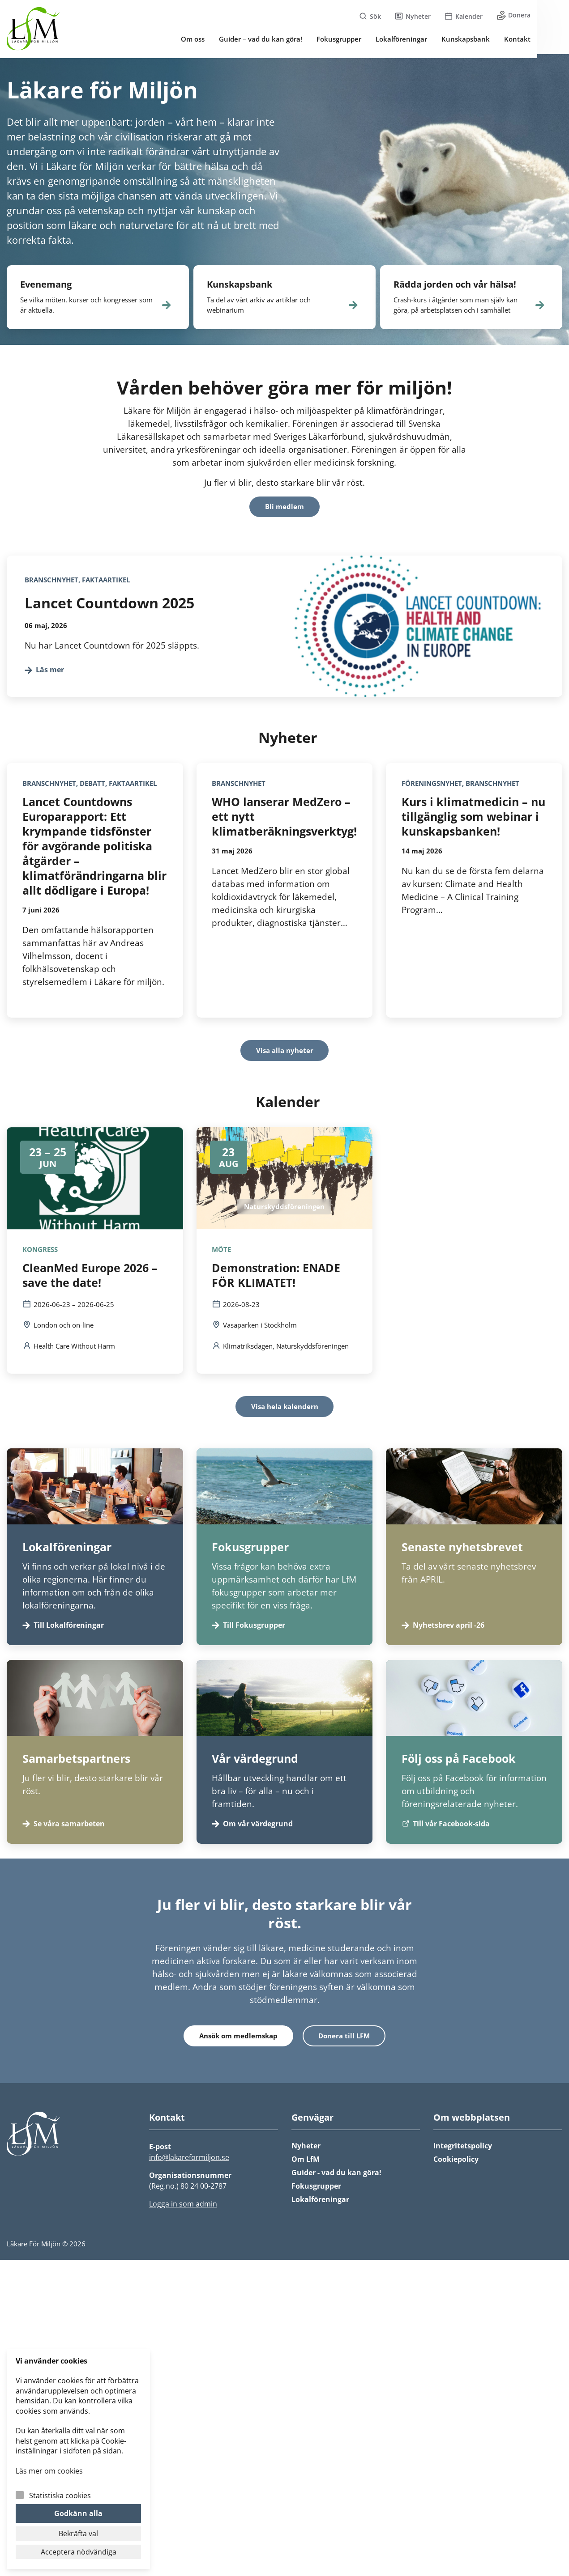 The image size is (569, 2576). Describe the element at coordinates (78, 2533) in the screenshot. I see `Bekräfta val` at that location.